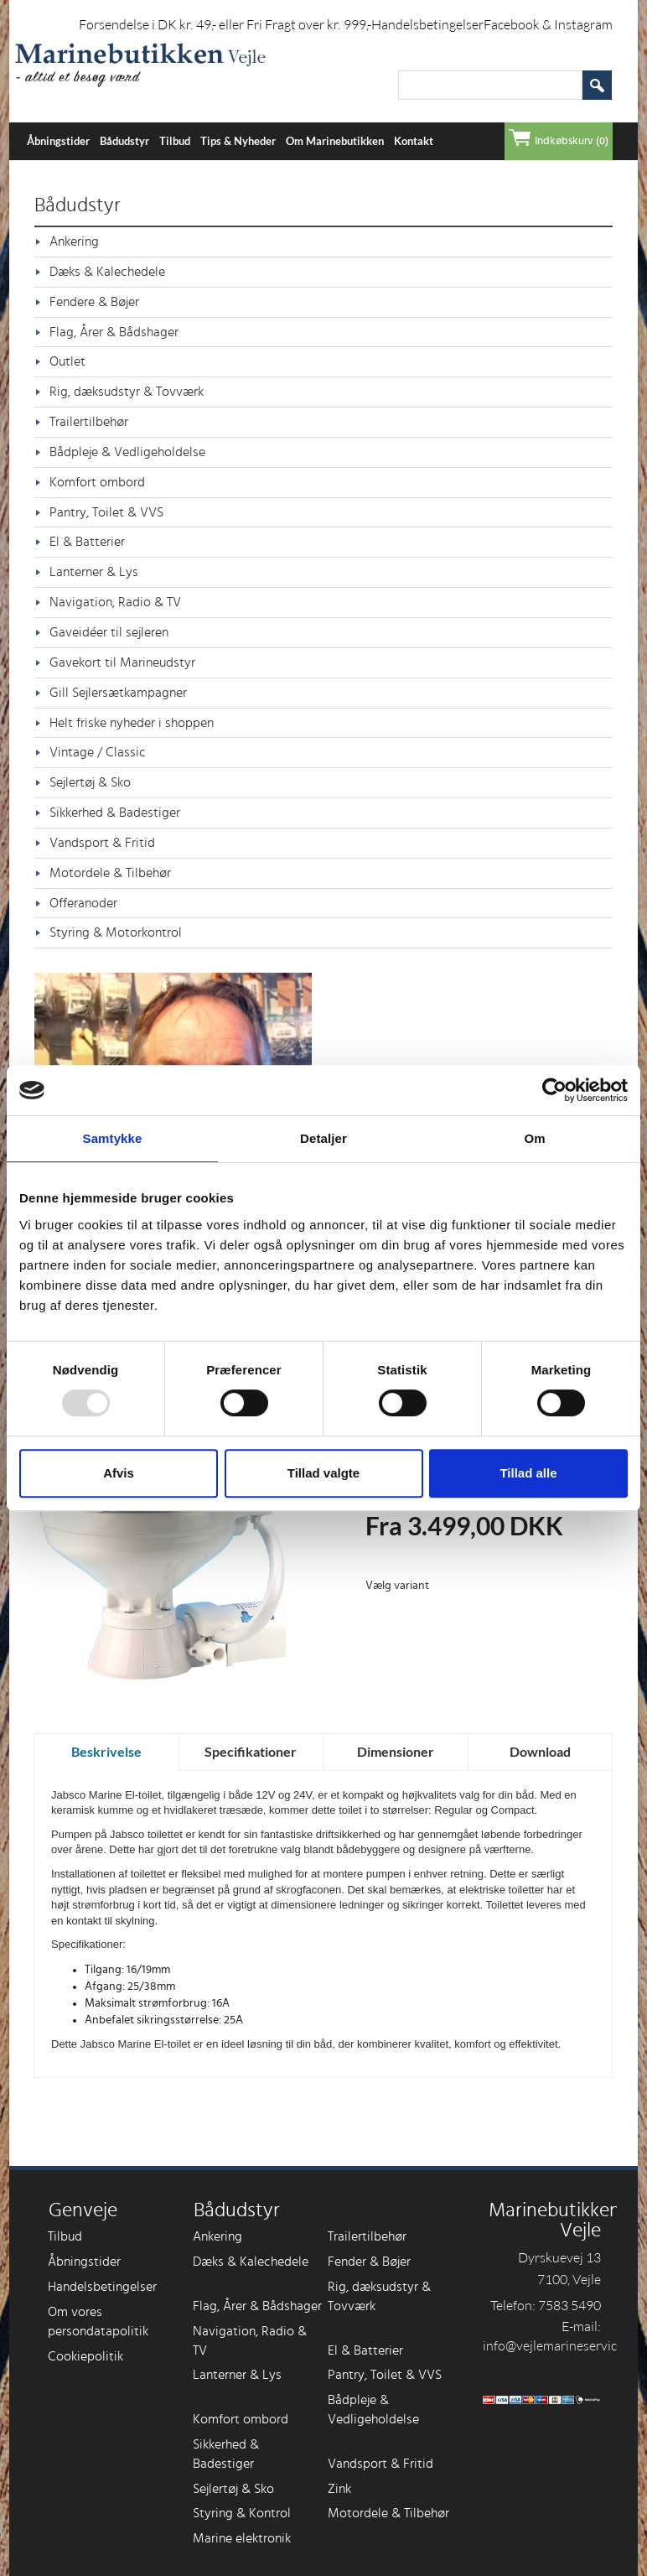  What do you see at coordinates (397, 1586) in the screenshot?
I see `Vælg variant` at bounding box center [397, 1586].